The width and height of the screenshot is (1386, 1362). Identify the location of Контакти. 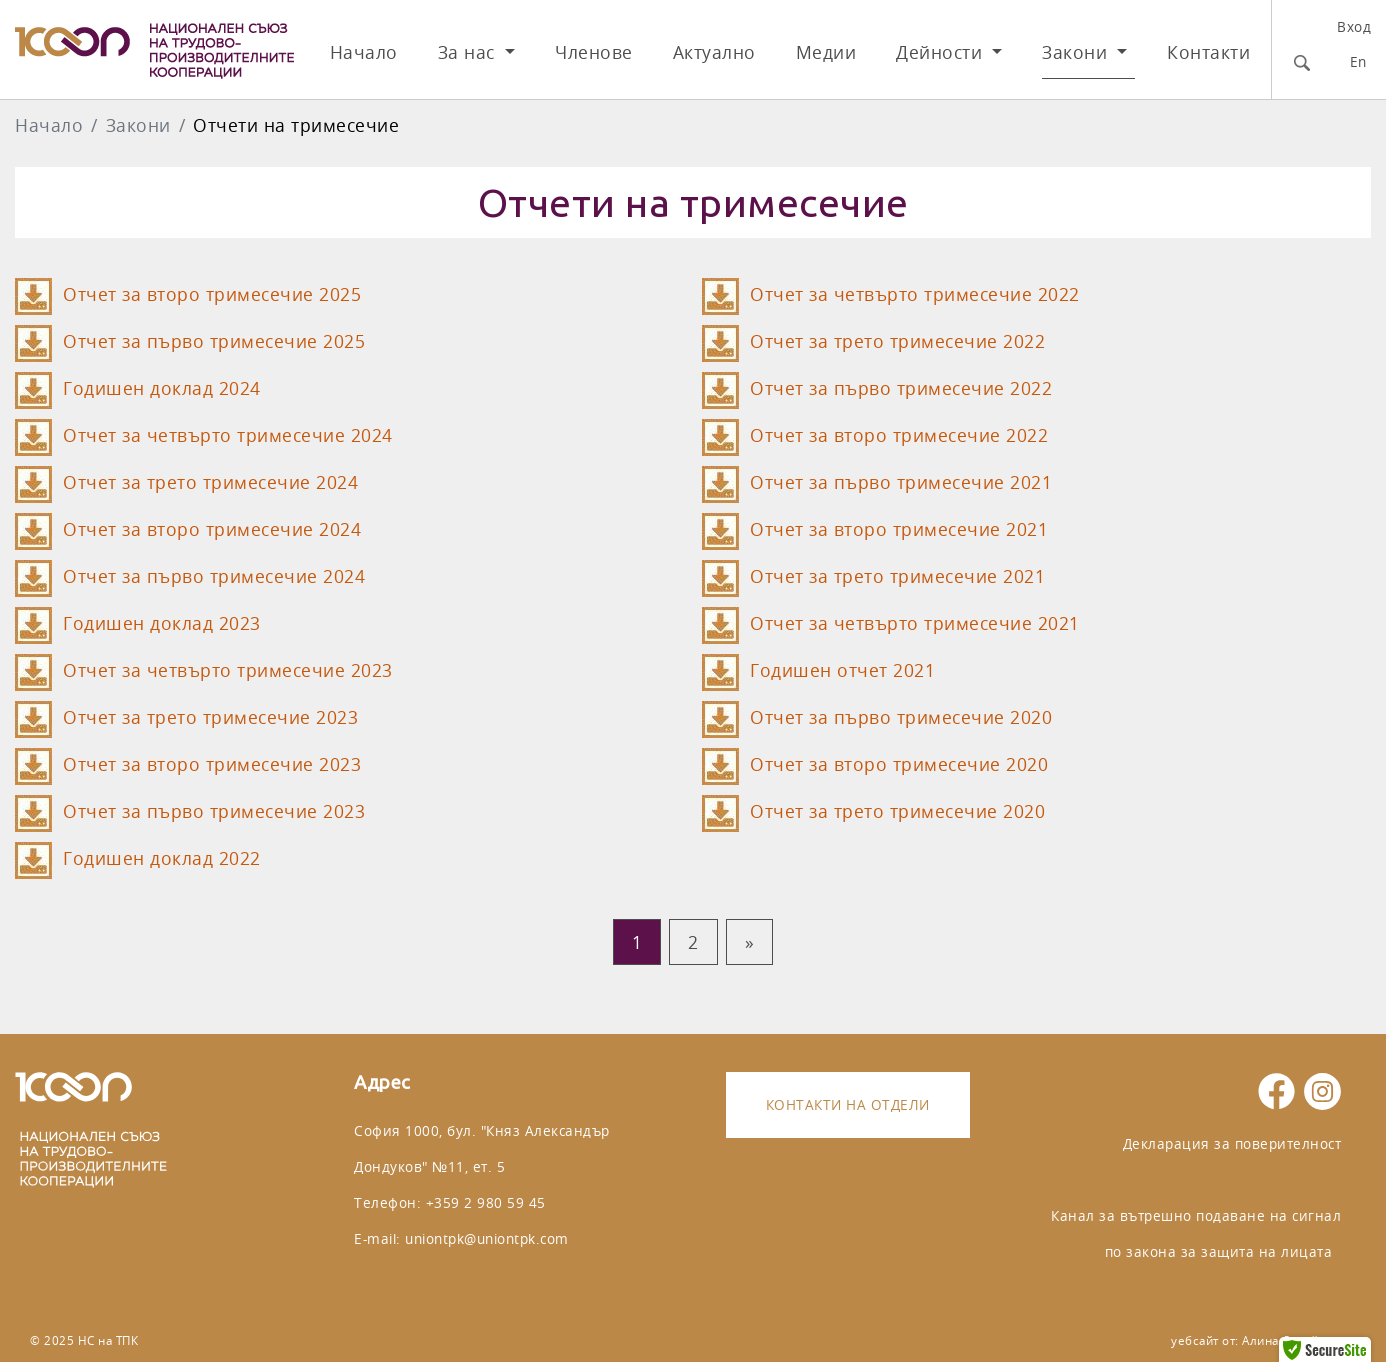
(1208, 52).